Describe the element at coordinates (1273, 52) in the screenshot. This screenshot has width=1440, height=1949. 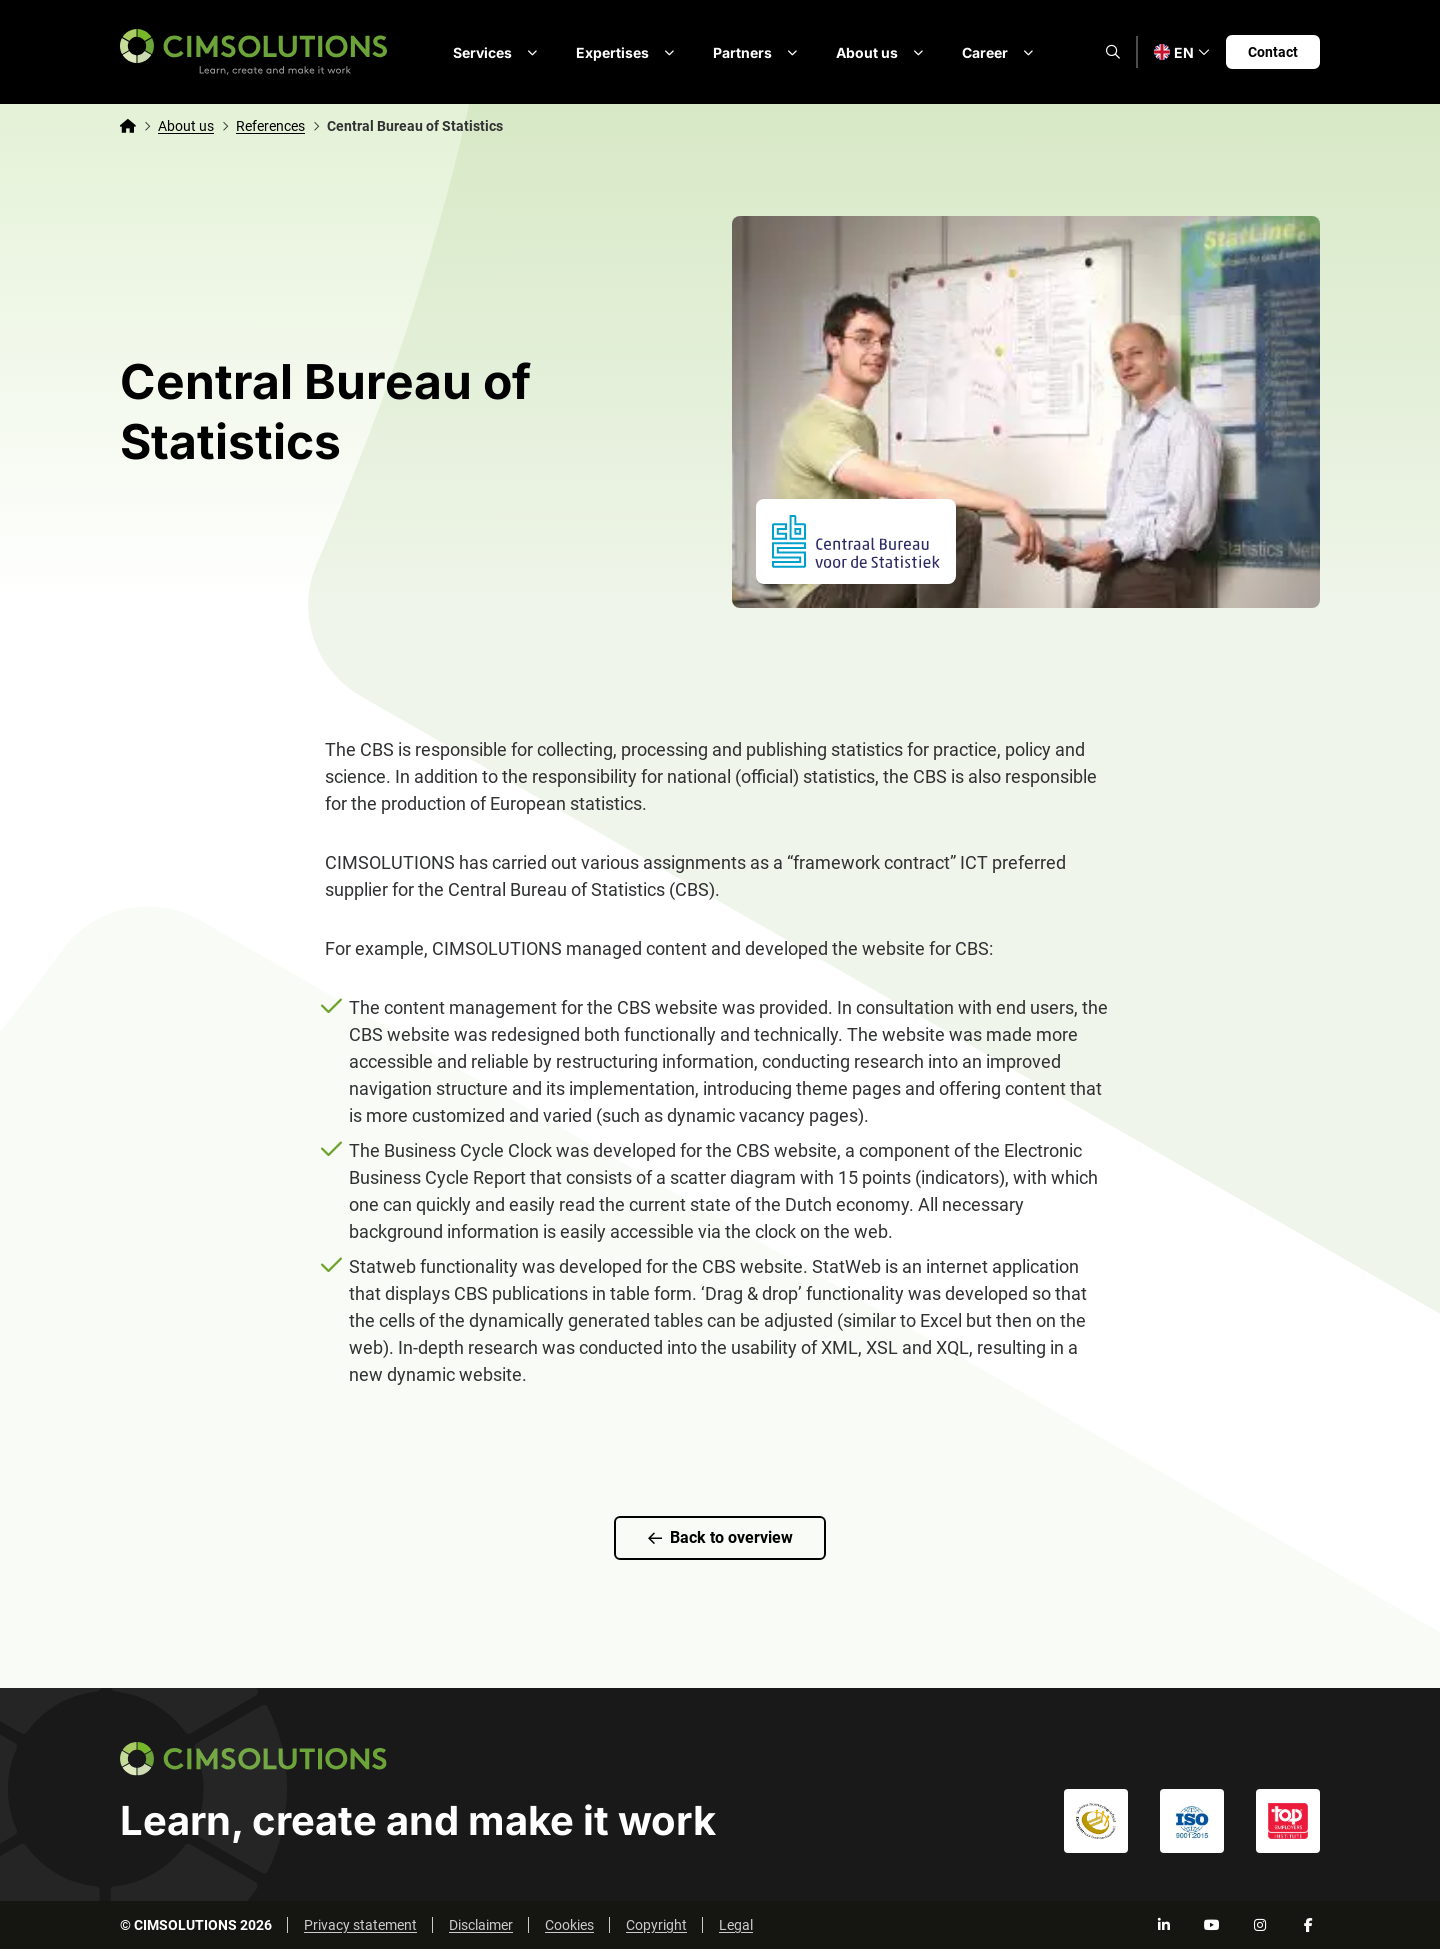
I see `Contact` at that location.